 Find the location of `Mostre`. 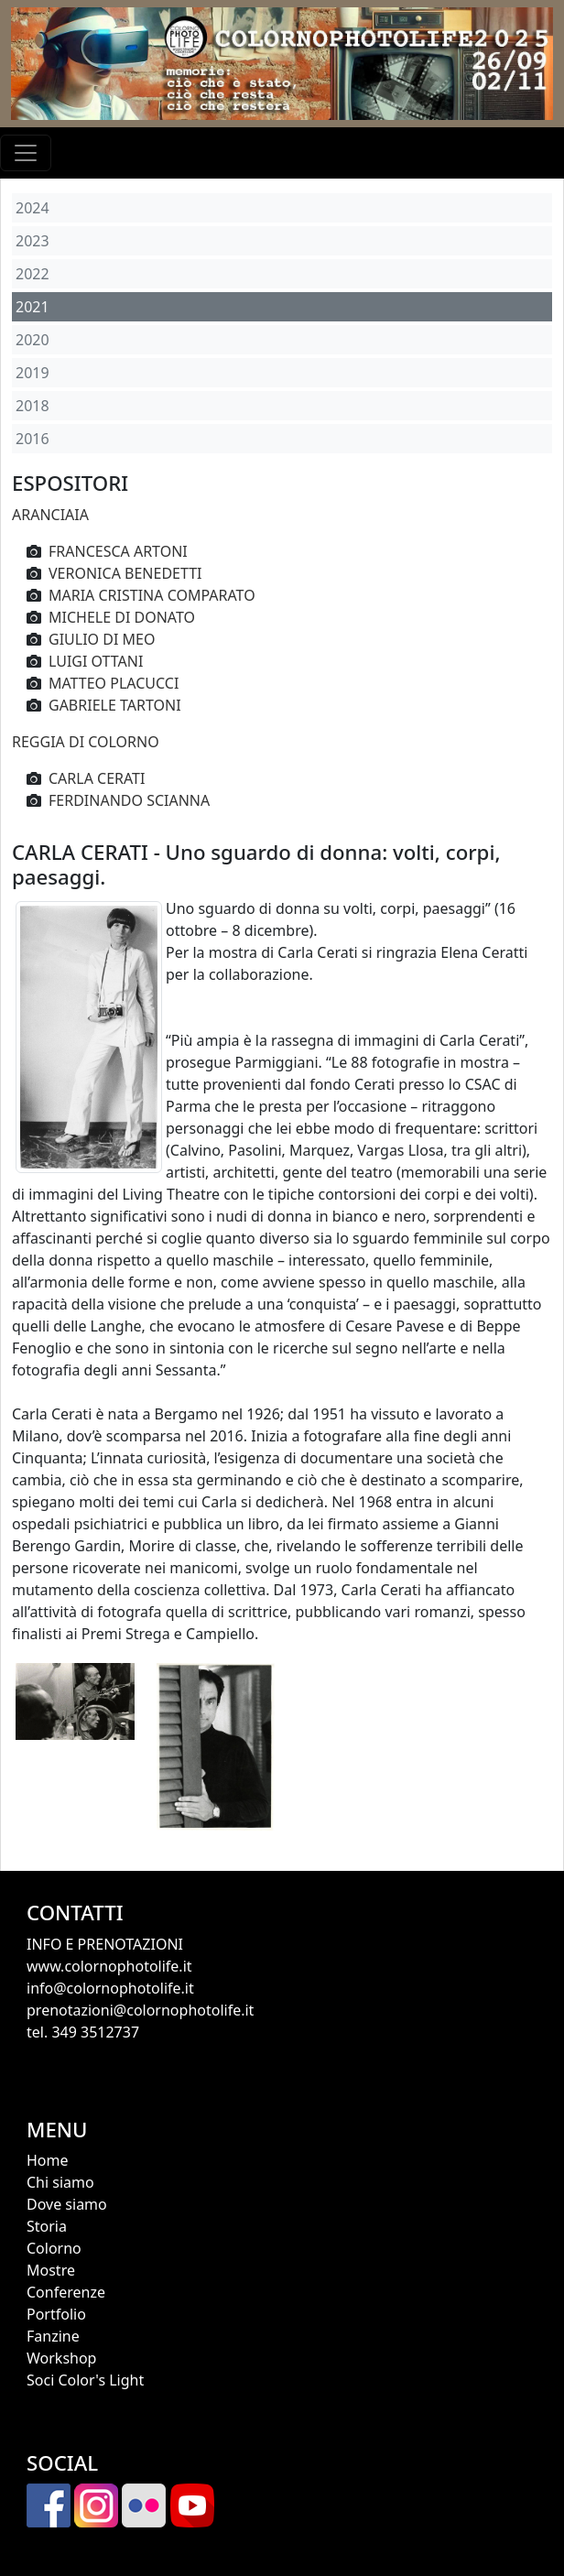

Mostre is located at coordinates (51, 2270).